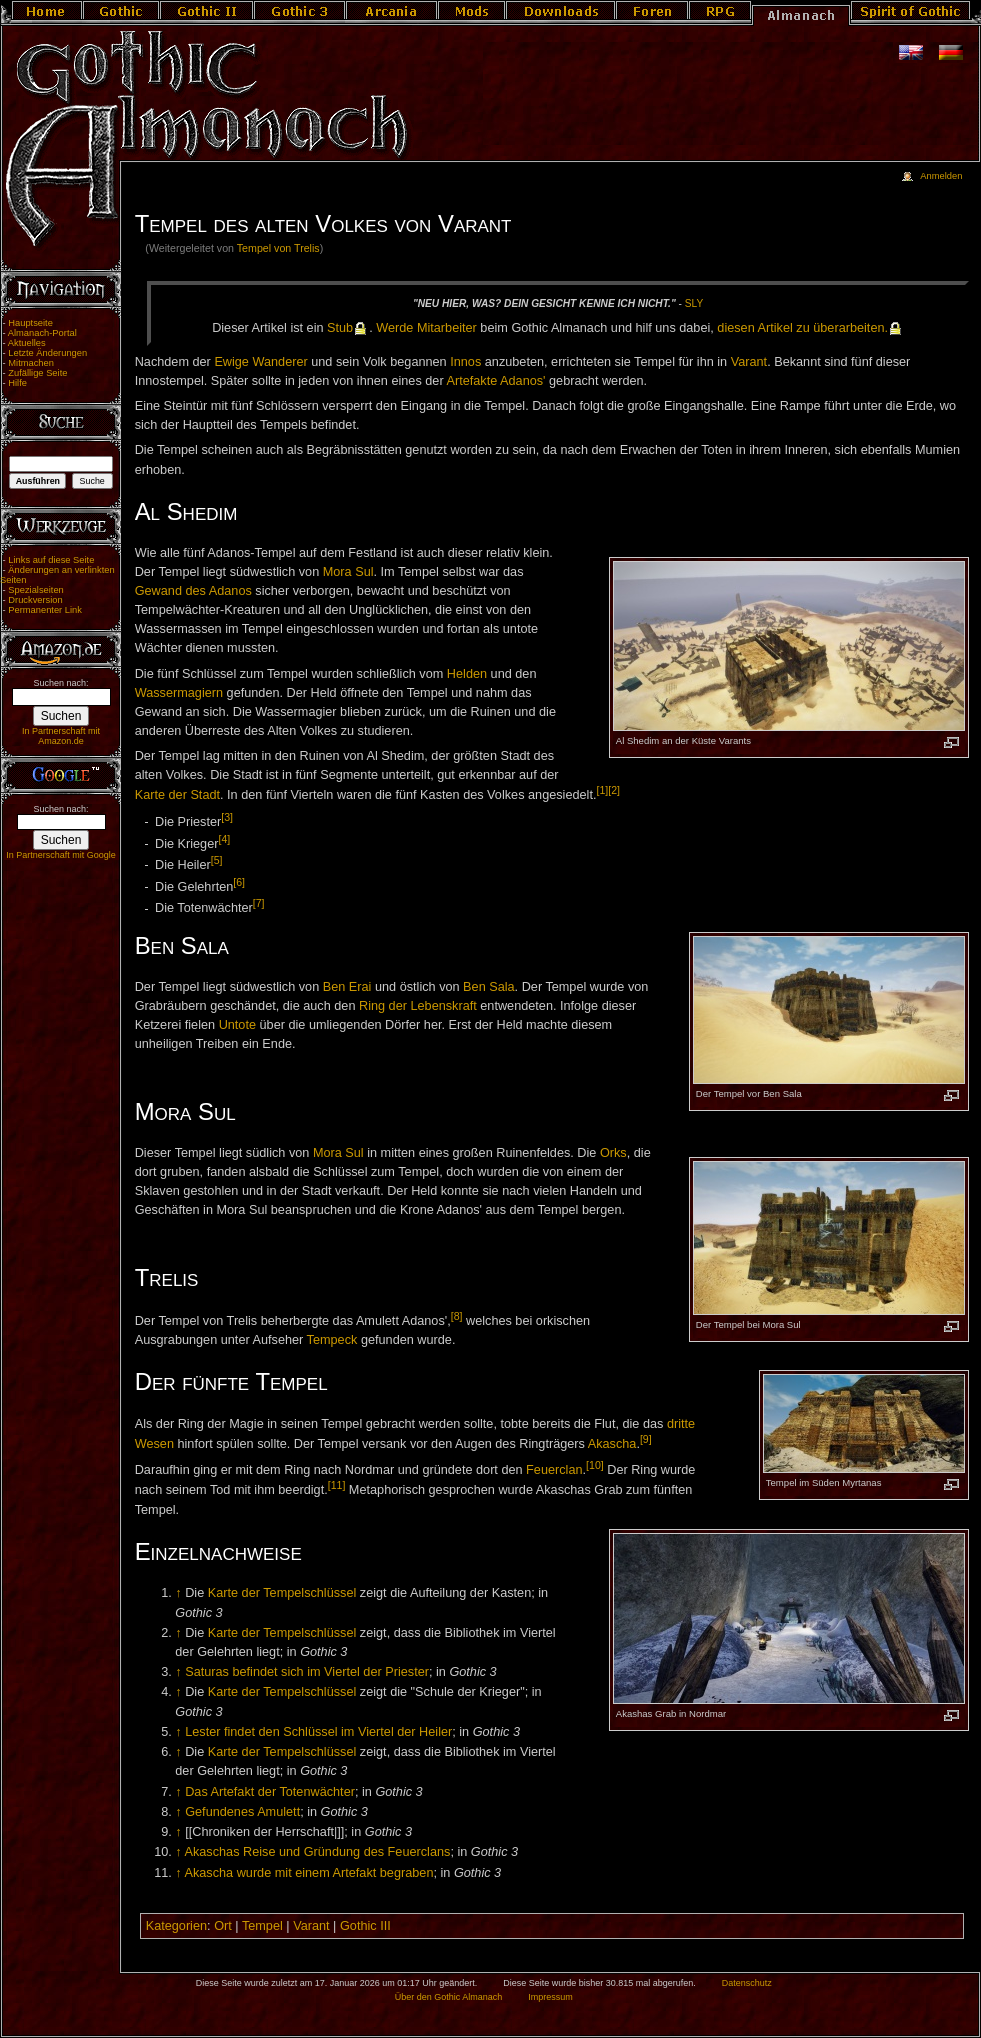  What do you see at coordinates (612, 1444) in the screenshot?
I see `Akascha` at bounding box center [612, 1444].